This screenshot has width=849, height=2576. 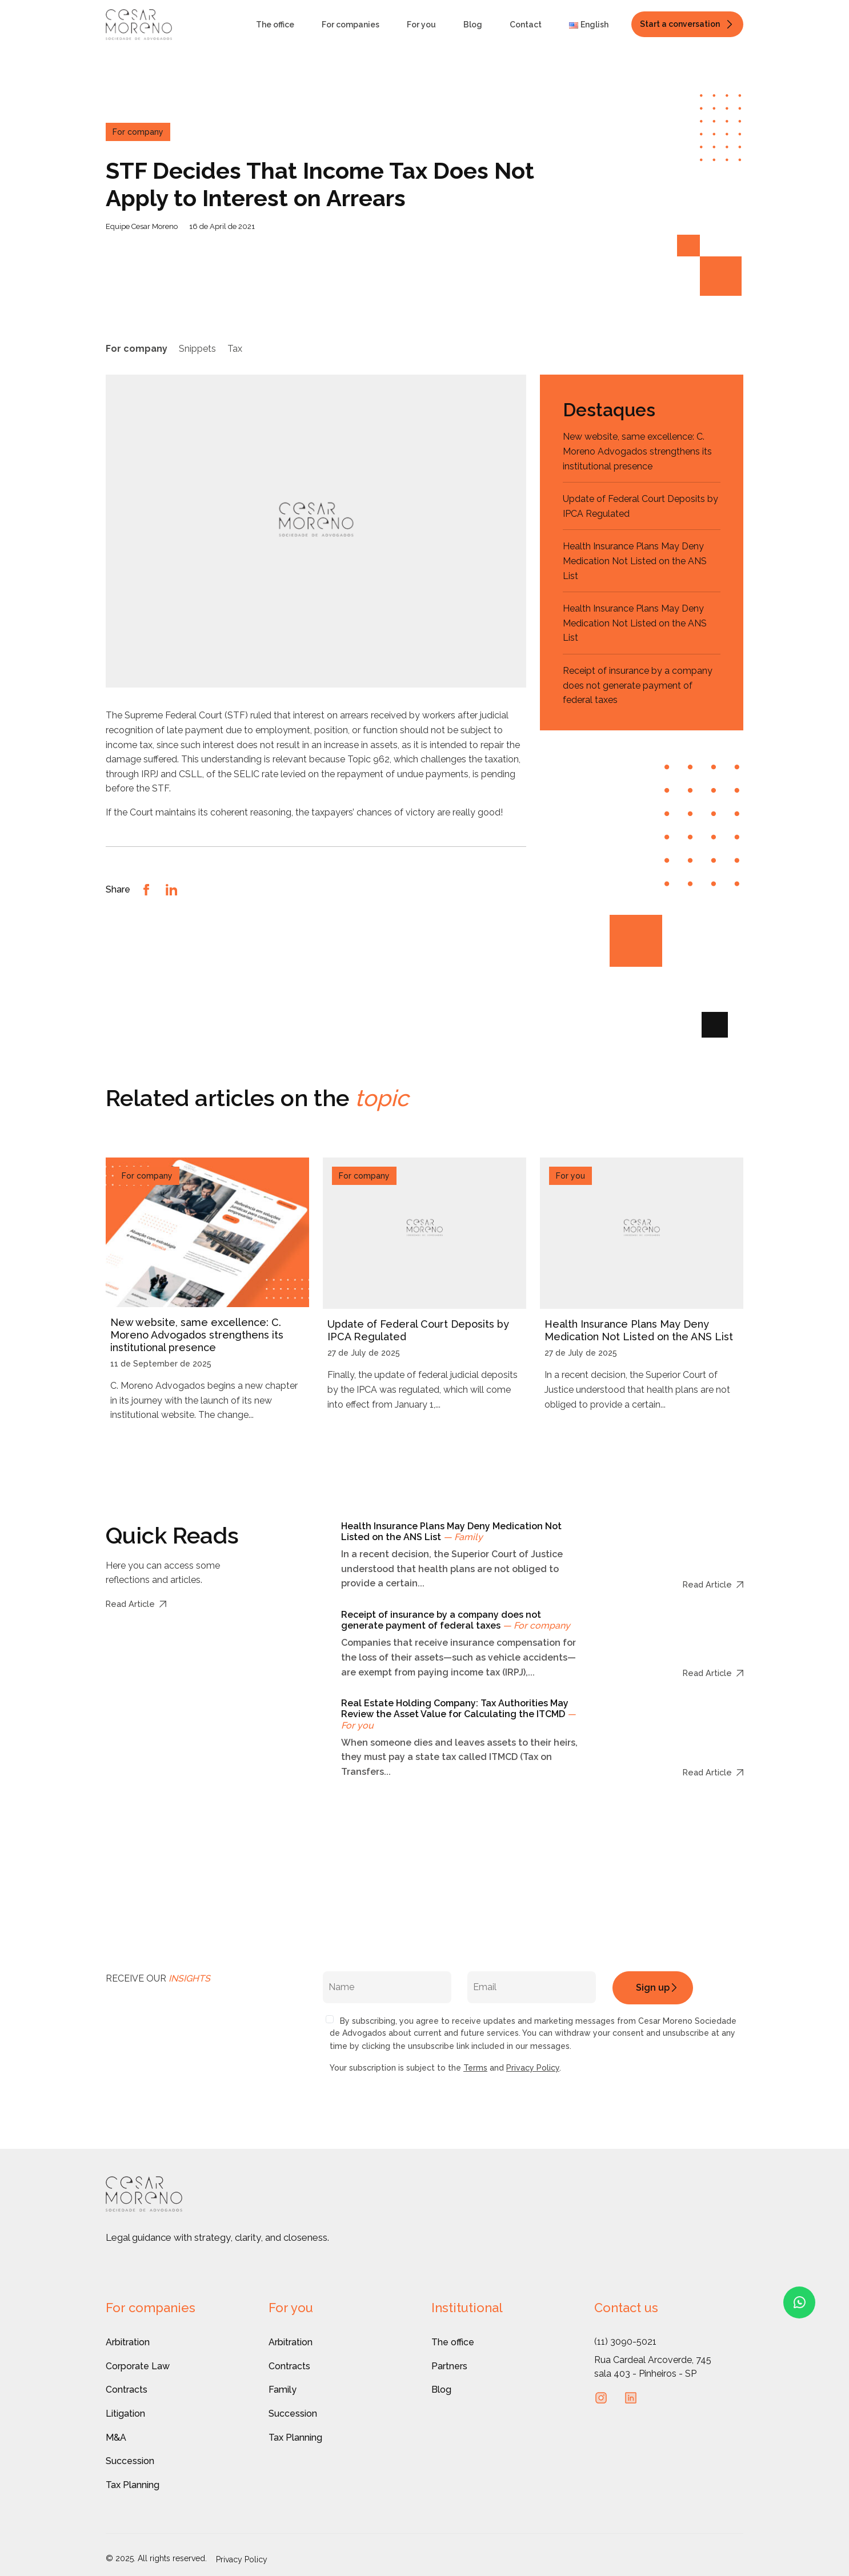 I want to click on The office, so click(x=275, y=24).